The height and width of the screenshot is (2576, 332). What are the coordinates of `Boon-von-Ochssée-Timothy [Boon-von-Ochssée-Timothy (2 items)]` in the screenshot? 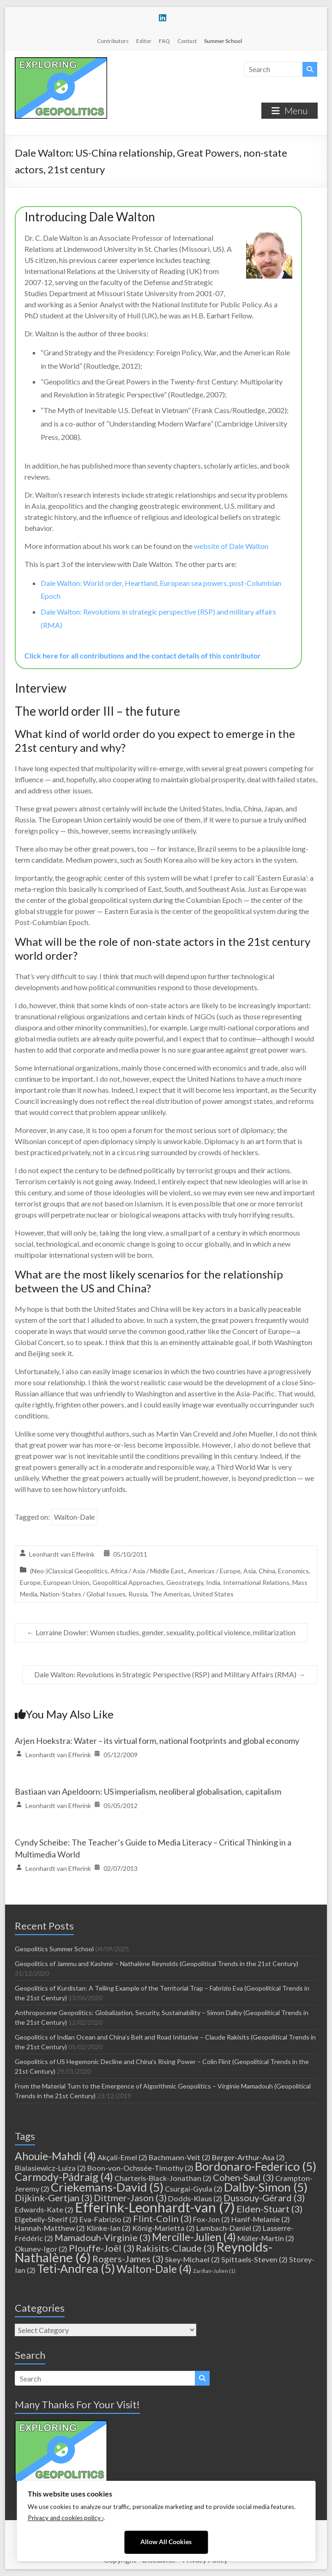 It's located at (140, 2167).